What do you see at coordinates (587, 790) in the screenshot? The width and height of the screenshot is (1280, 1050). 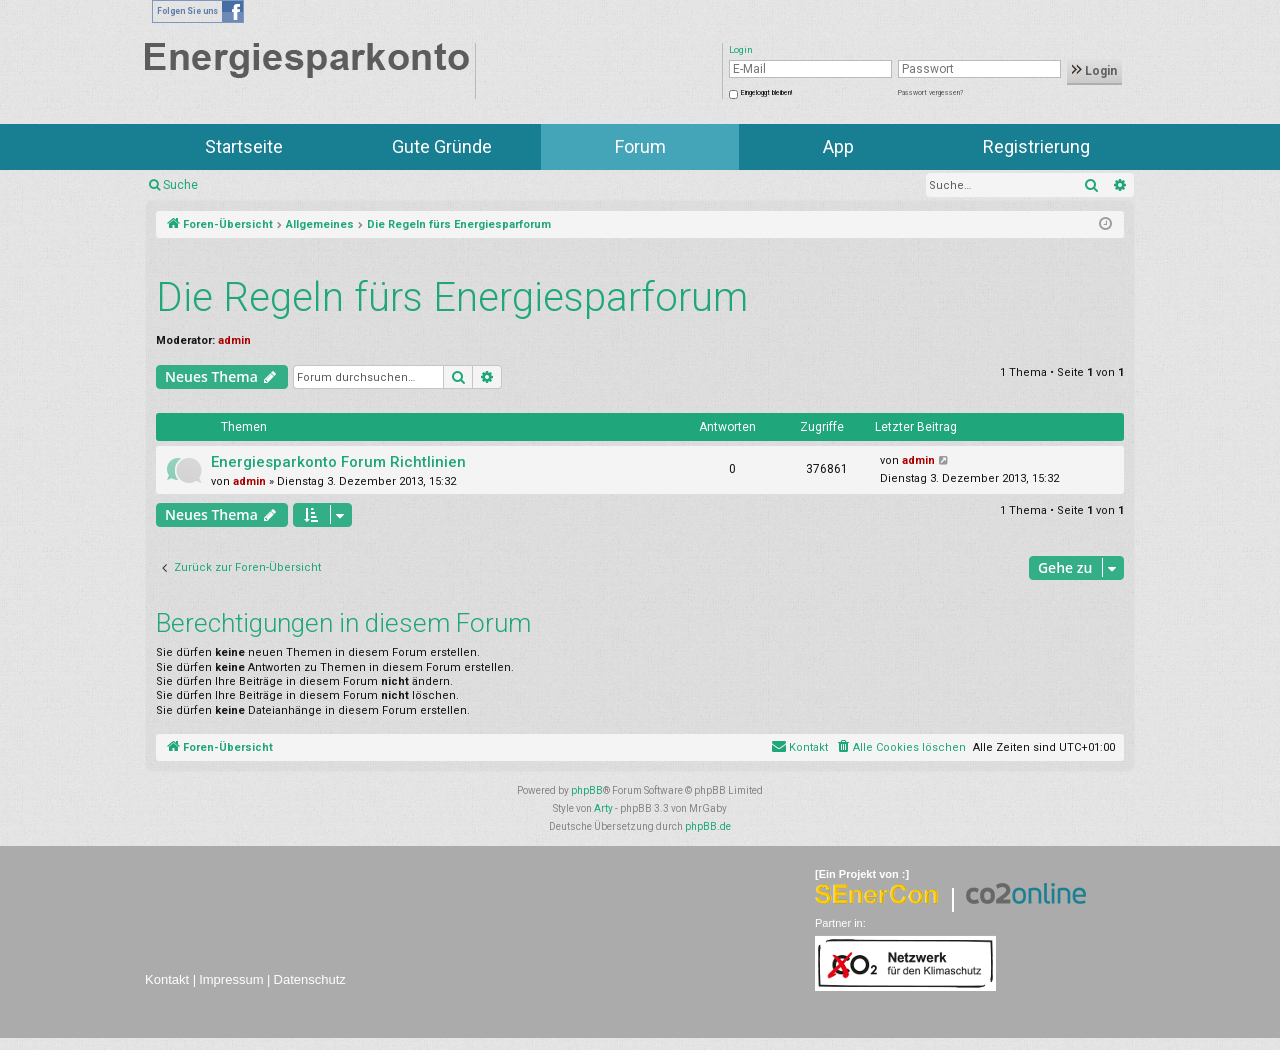 I see `phpBB` at bounding box center [587, 790].